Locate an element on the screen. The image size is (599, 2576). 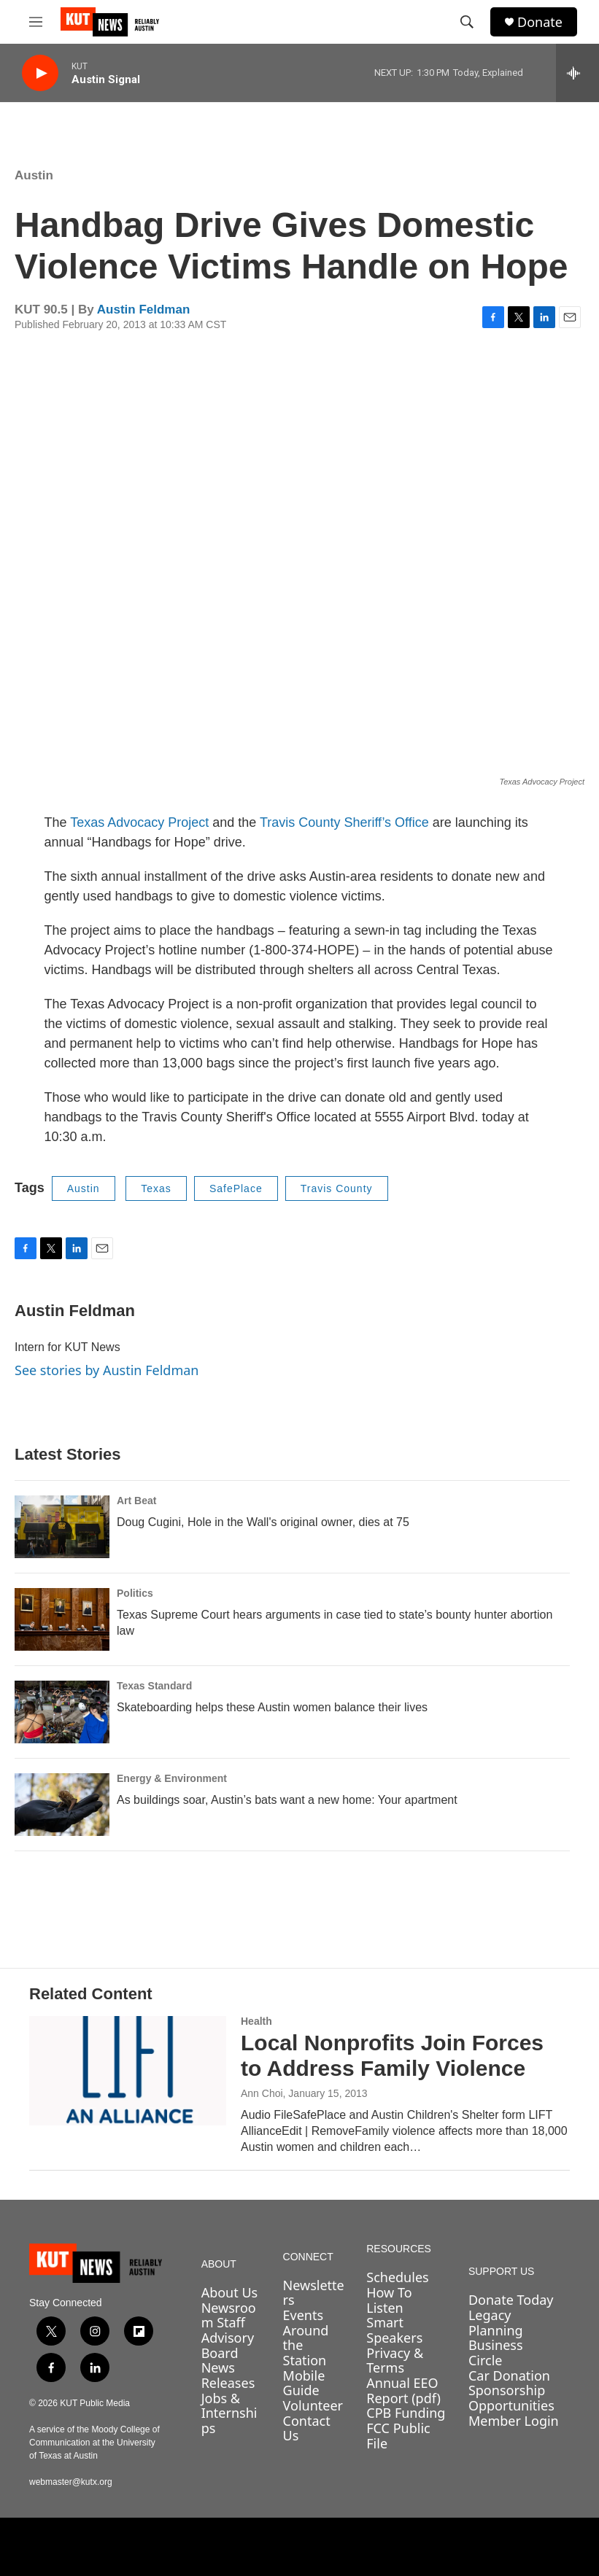
Art Beat is located at coordinates (136, 1500).